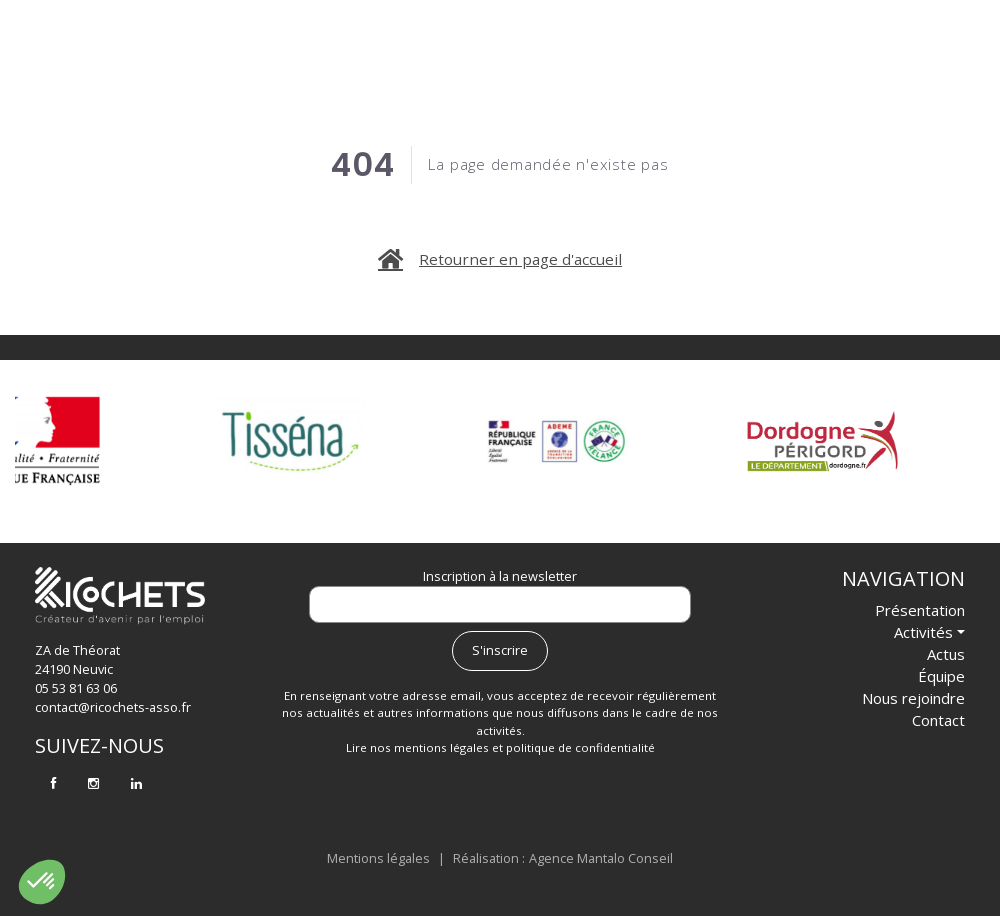 Image resolution: width=1000 pixels, height=916 pixels. What do you see at coordinates (788, 54) in the screenshot?
I see `Nous rejoindre` at bounding box center [788, 54].